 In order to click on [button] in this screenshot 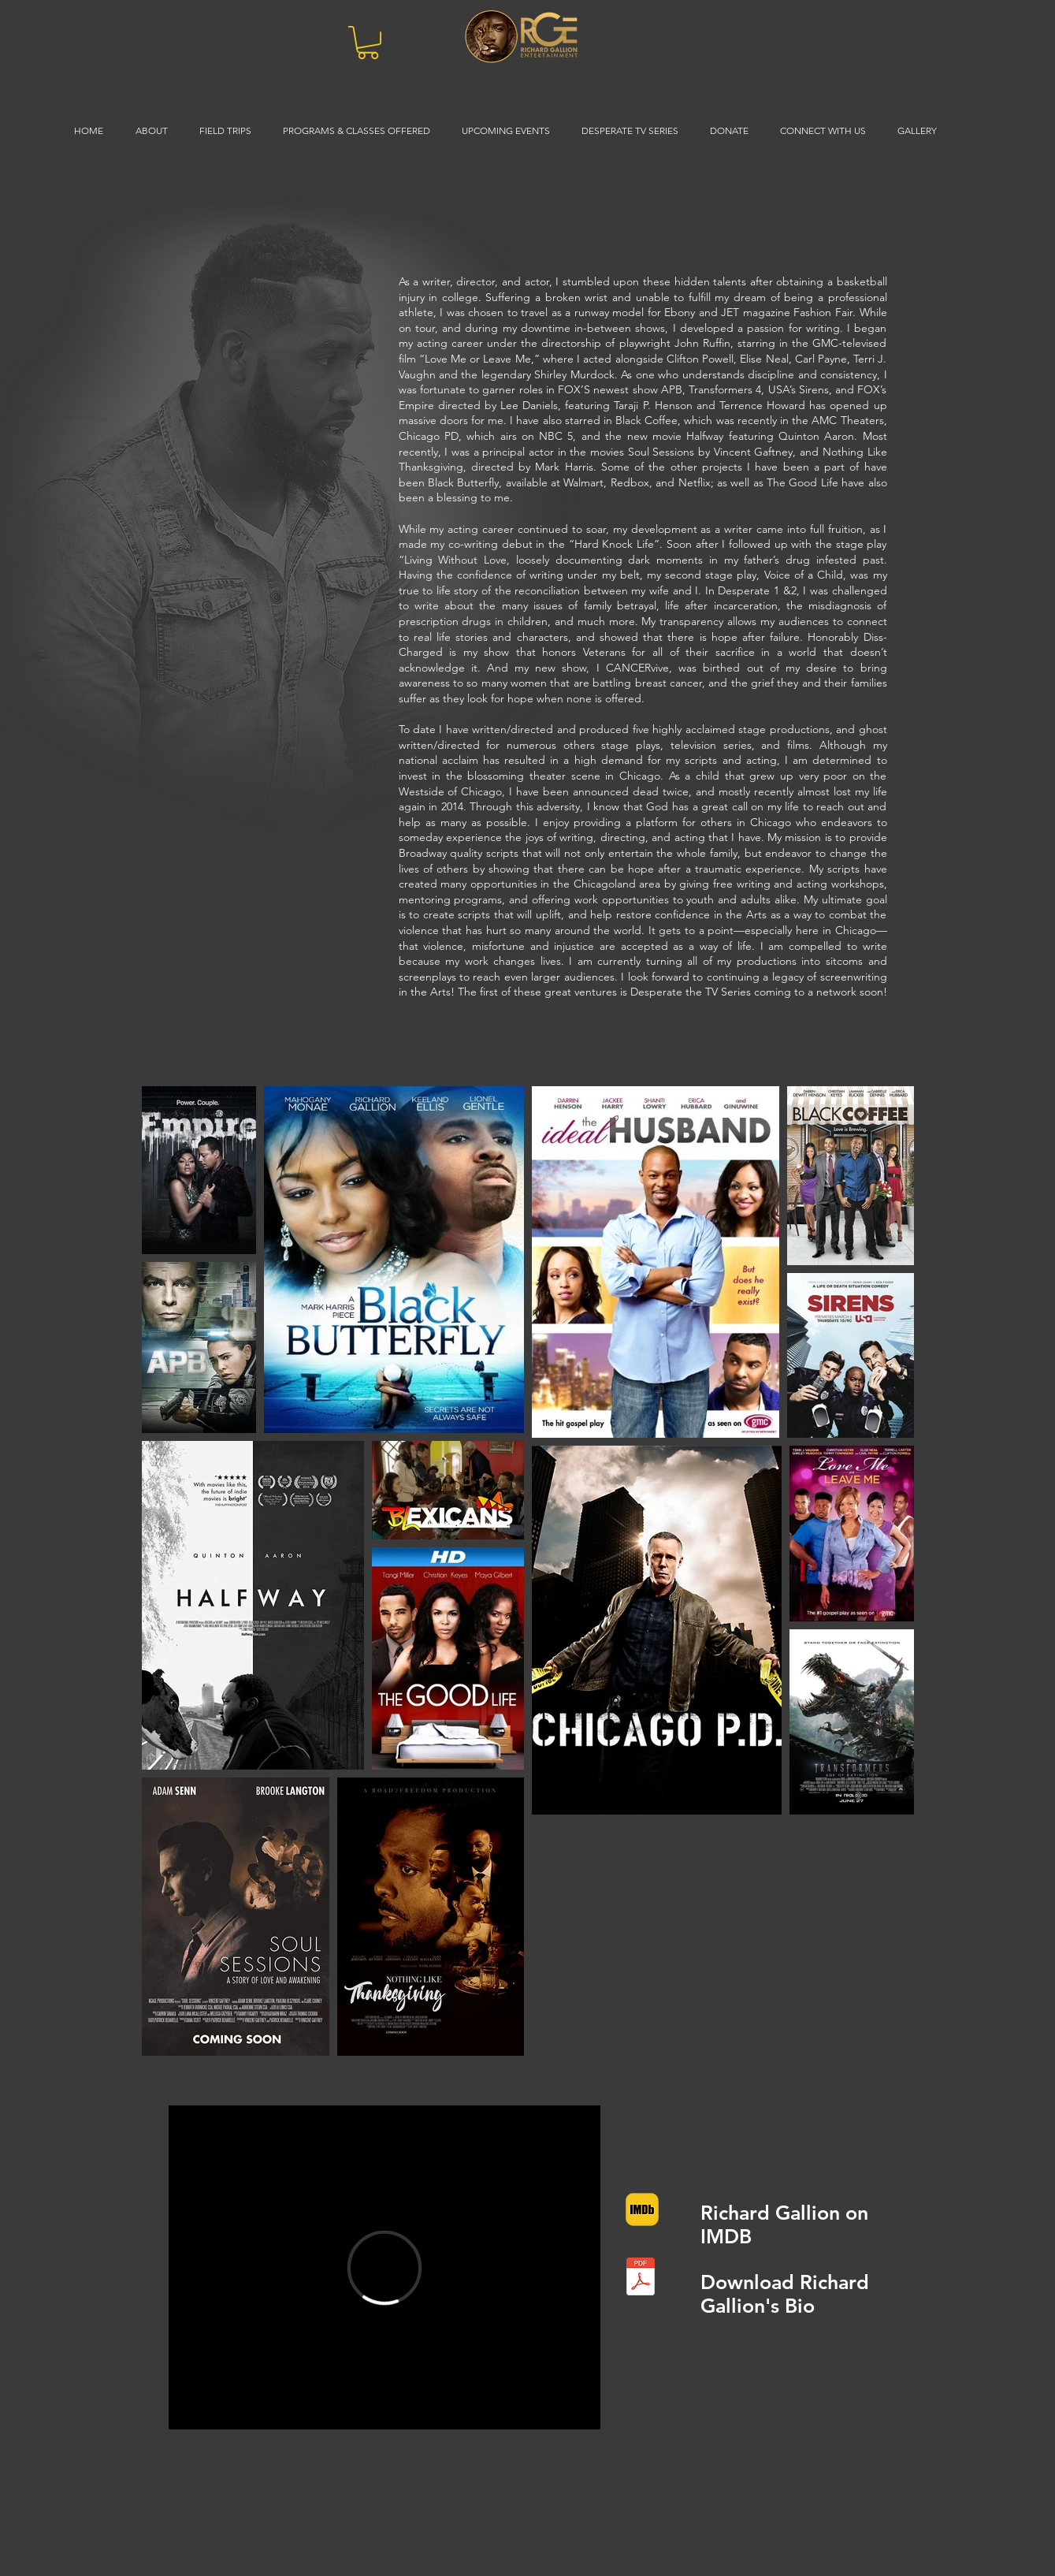, I will do `click(368, 42)`.